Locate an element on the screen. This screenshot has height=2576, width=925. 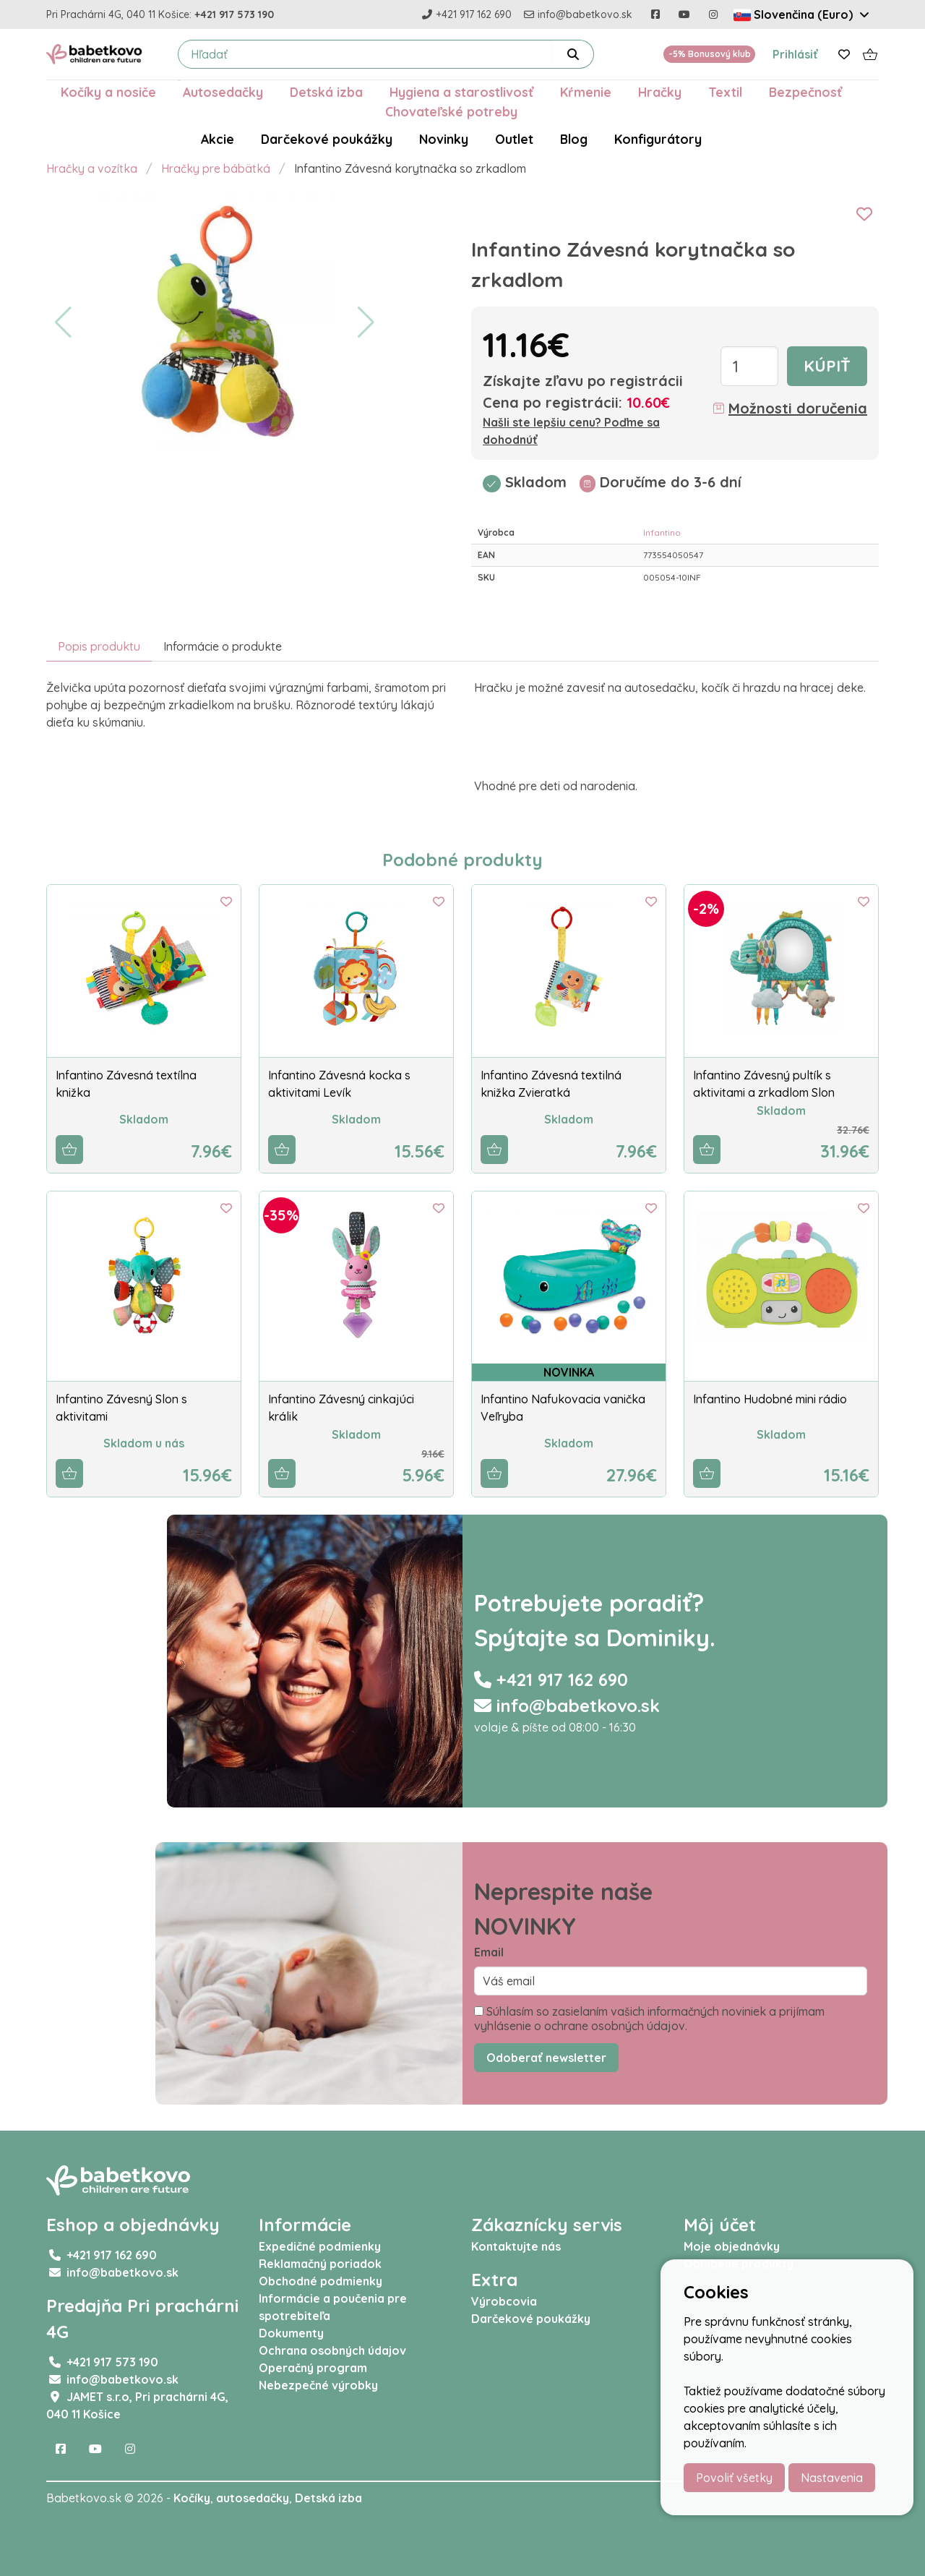
Textil is located at coordinates (725, 92).